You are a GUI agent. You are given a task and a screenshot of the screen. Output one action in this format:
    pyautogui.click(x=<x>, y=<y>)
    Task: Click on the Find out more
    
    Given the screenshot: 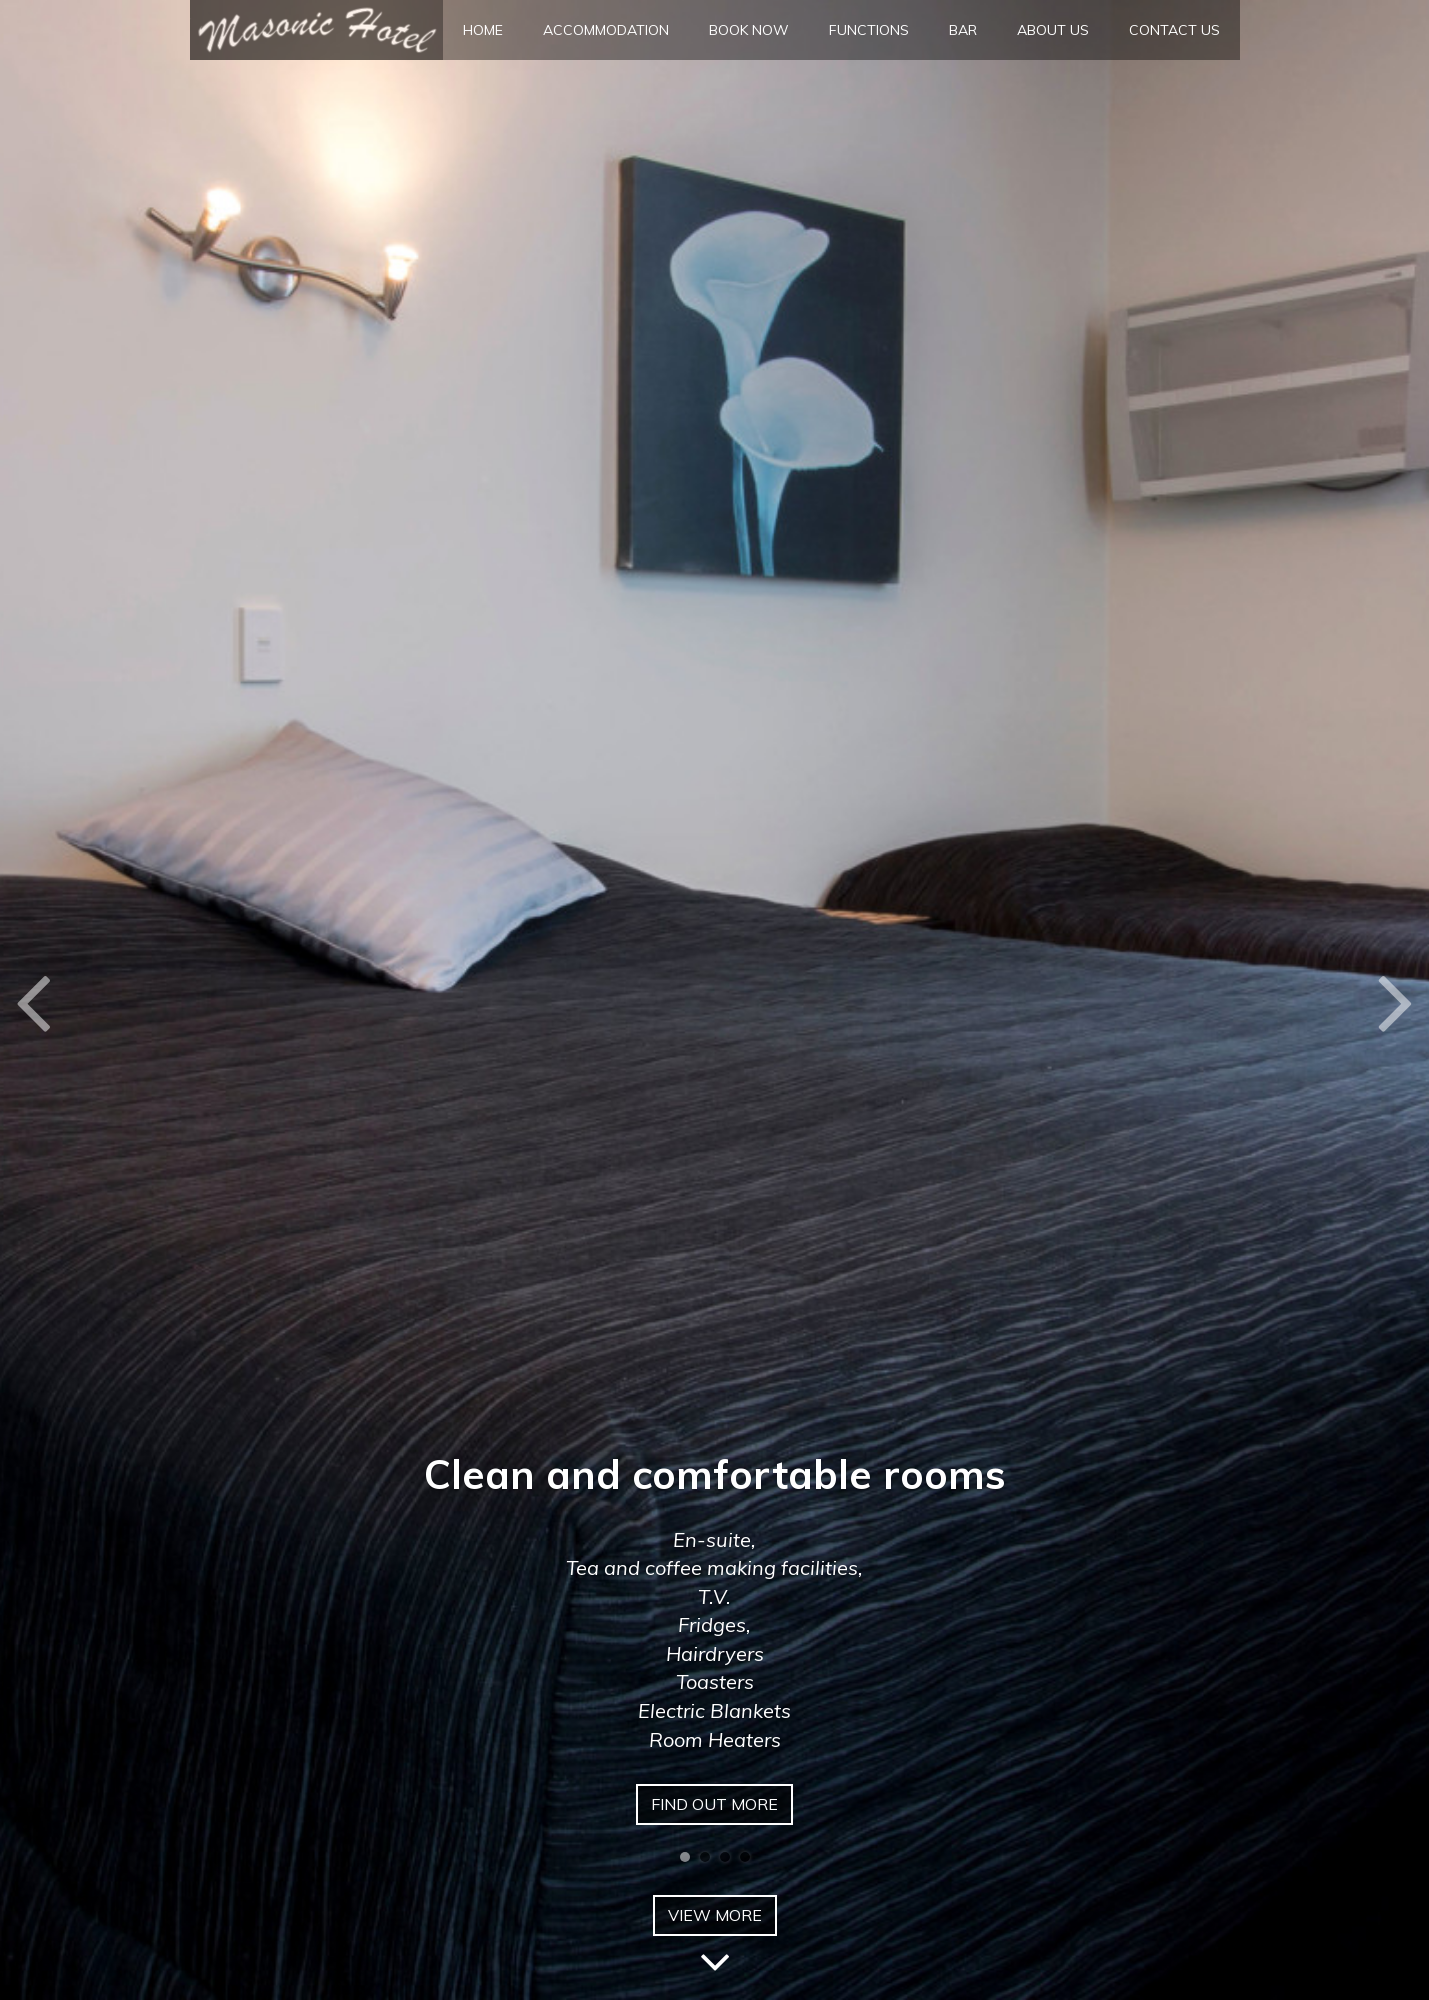 What is the action you would take?
    pyautogui.click(x=714, y=1804)
    